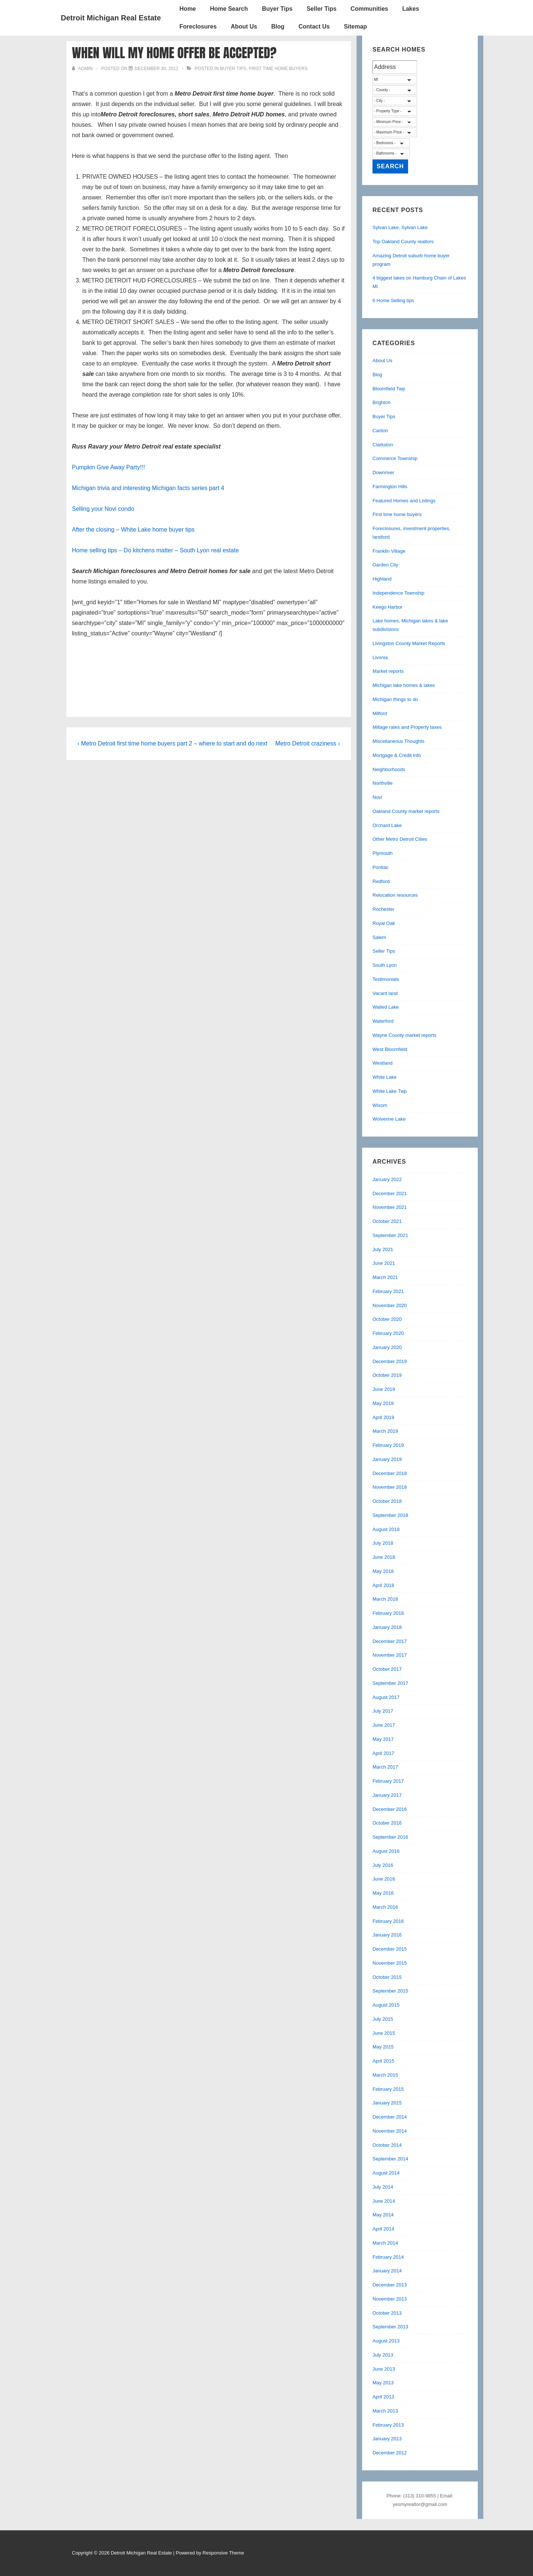 Image resolution: width=533 pixels, height=2576 pixels. Describe the element at coordinates (403, 241) in the screenshot. I see `Top Oakland County realtors` at that location.